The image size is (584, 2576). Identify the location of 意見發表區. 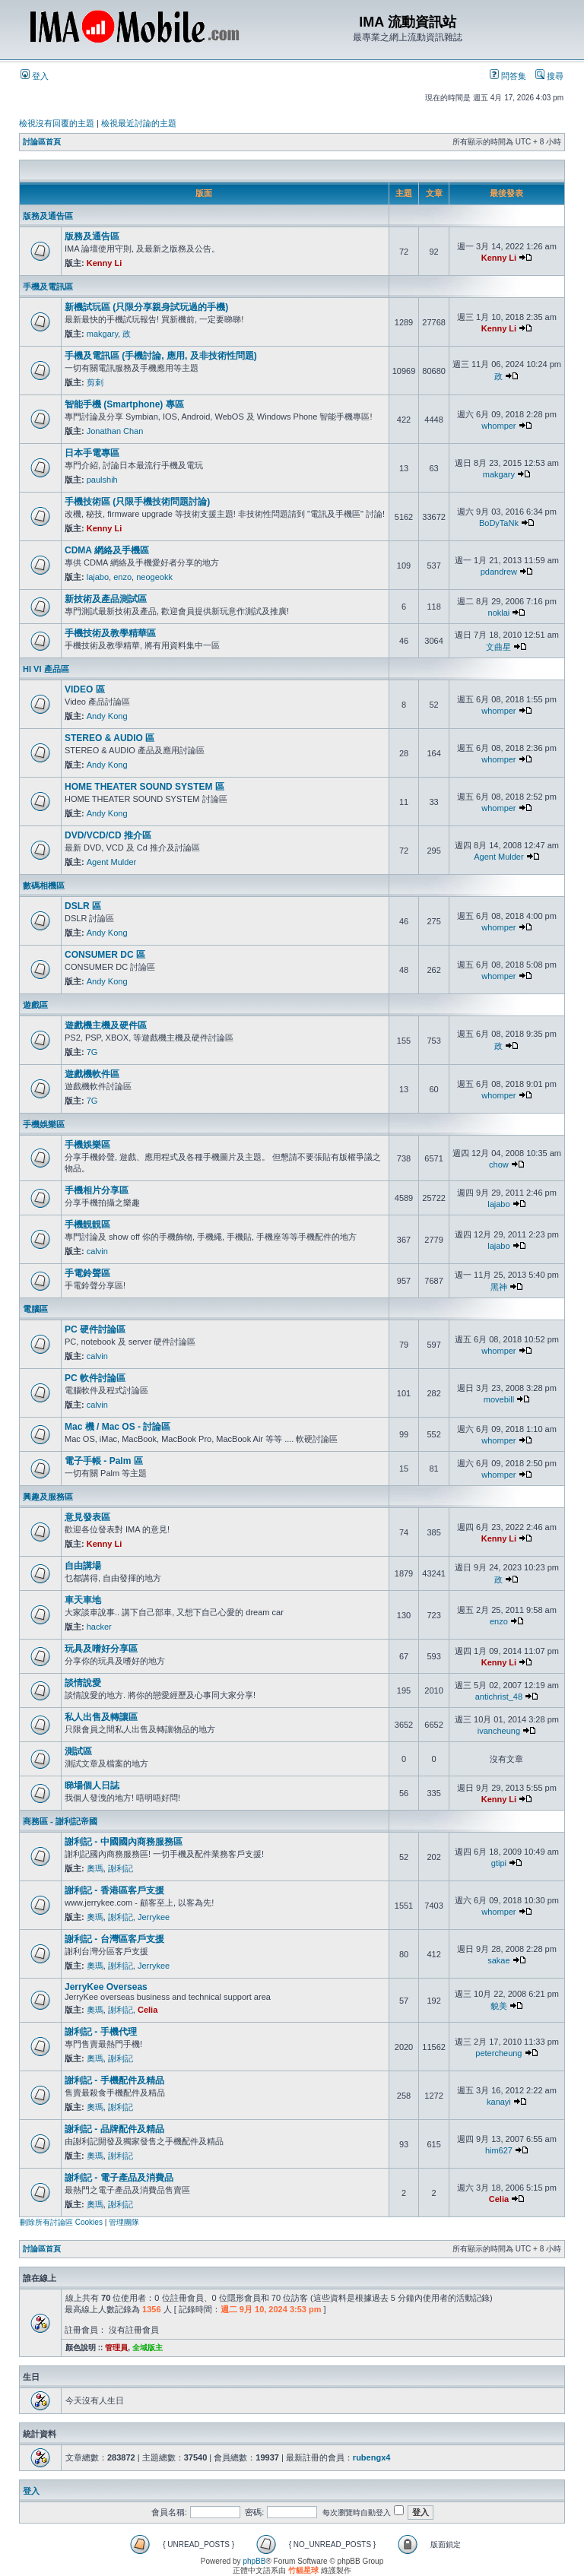
(87, 1517).